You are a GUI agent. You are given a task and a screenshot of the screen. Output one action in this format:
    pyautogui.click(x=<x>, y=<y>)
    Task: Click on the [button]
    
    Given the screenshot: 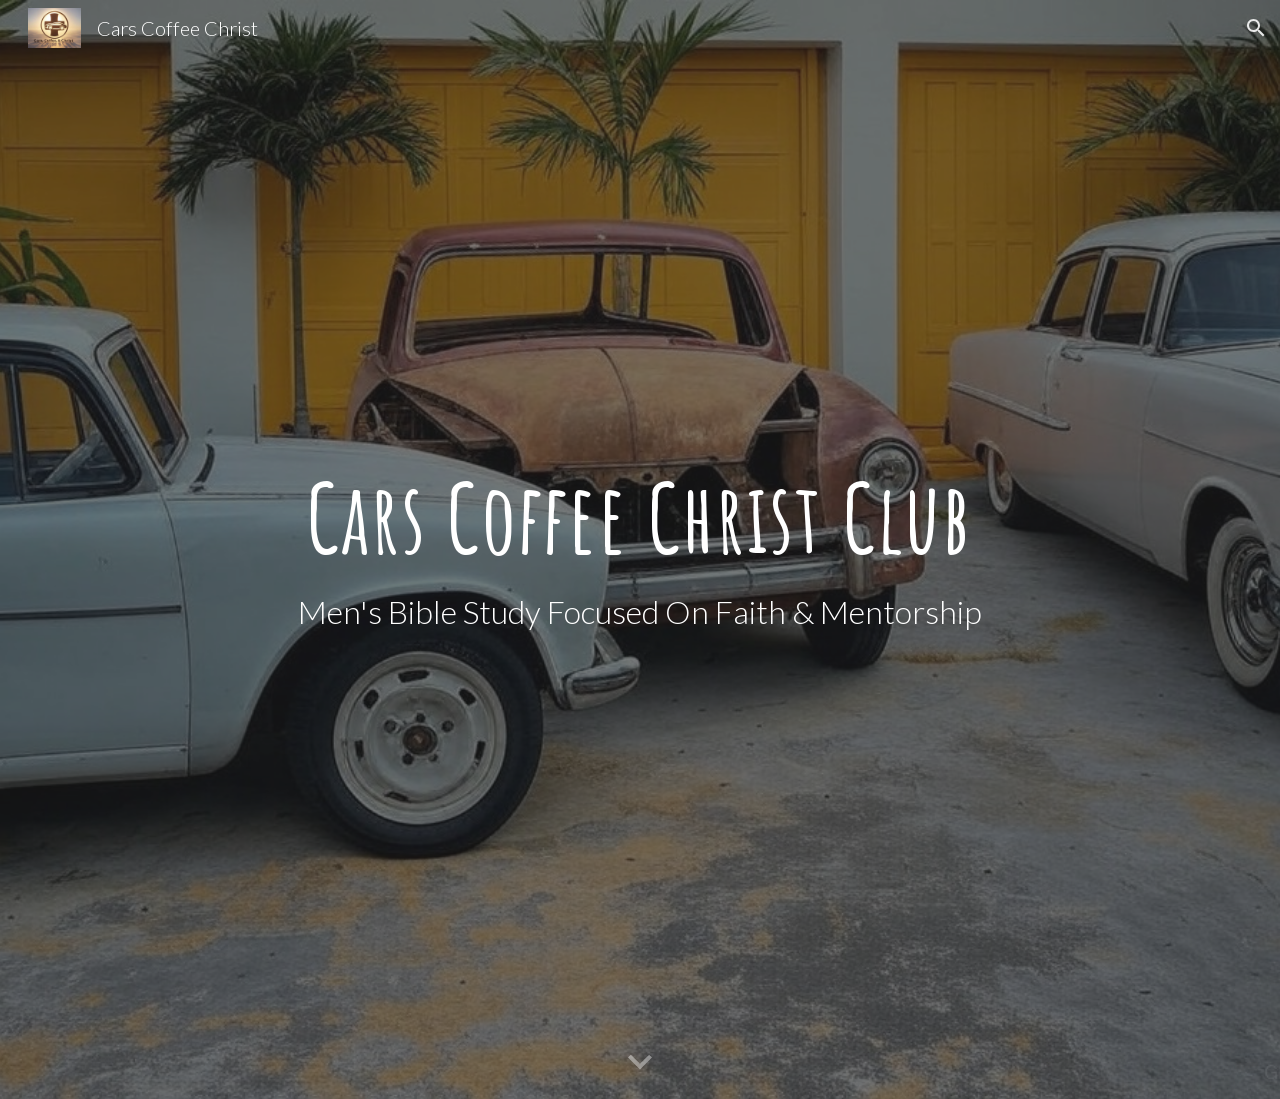 What is the action you would take?
    pyautogui.click(x=1256, y=28)
    